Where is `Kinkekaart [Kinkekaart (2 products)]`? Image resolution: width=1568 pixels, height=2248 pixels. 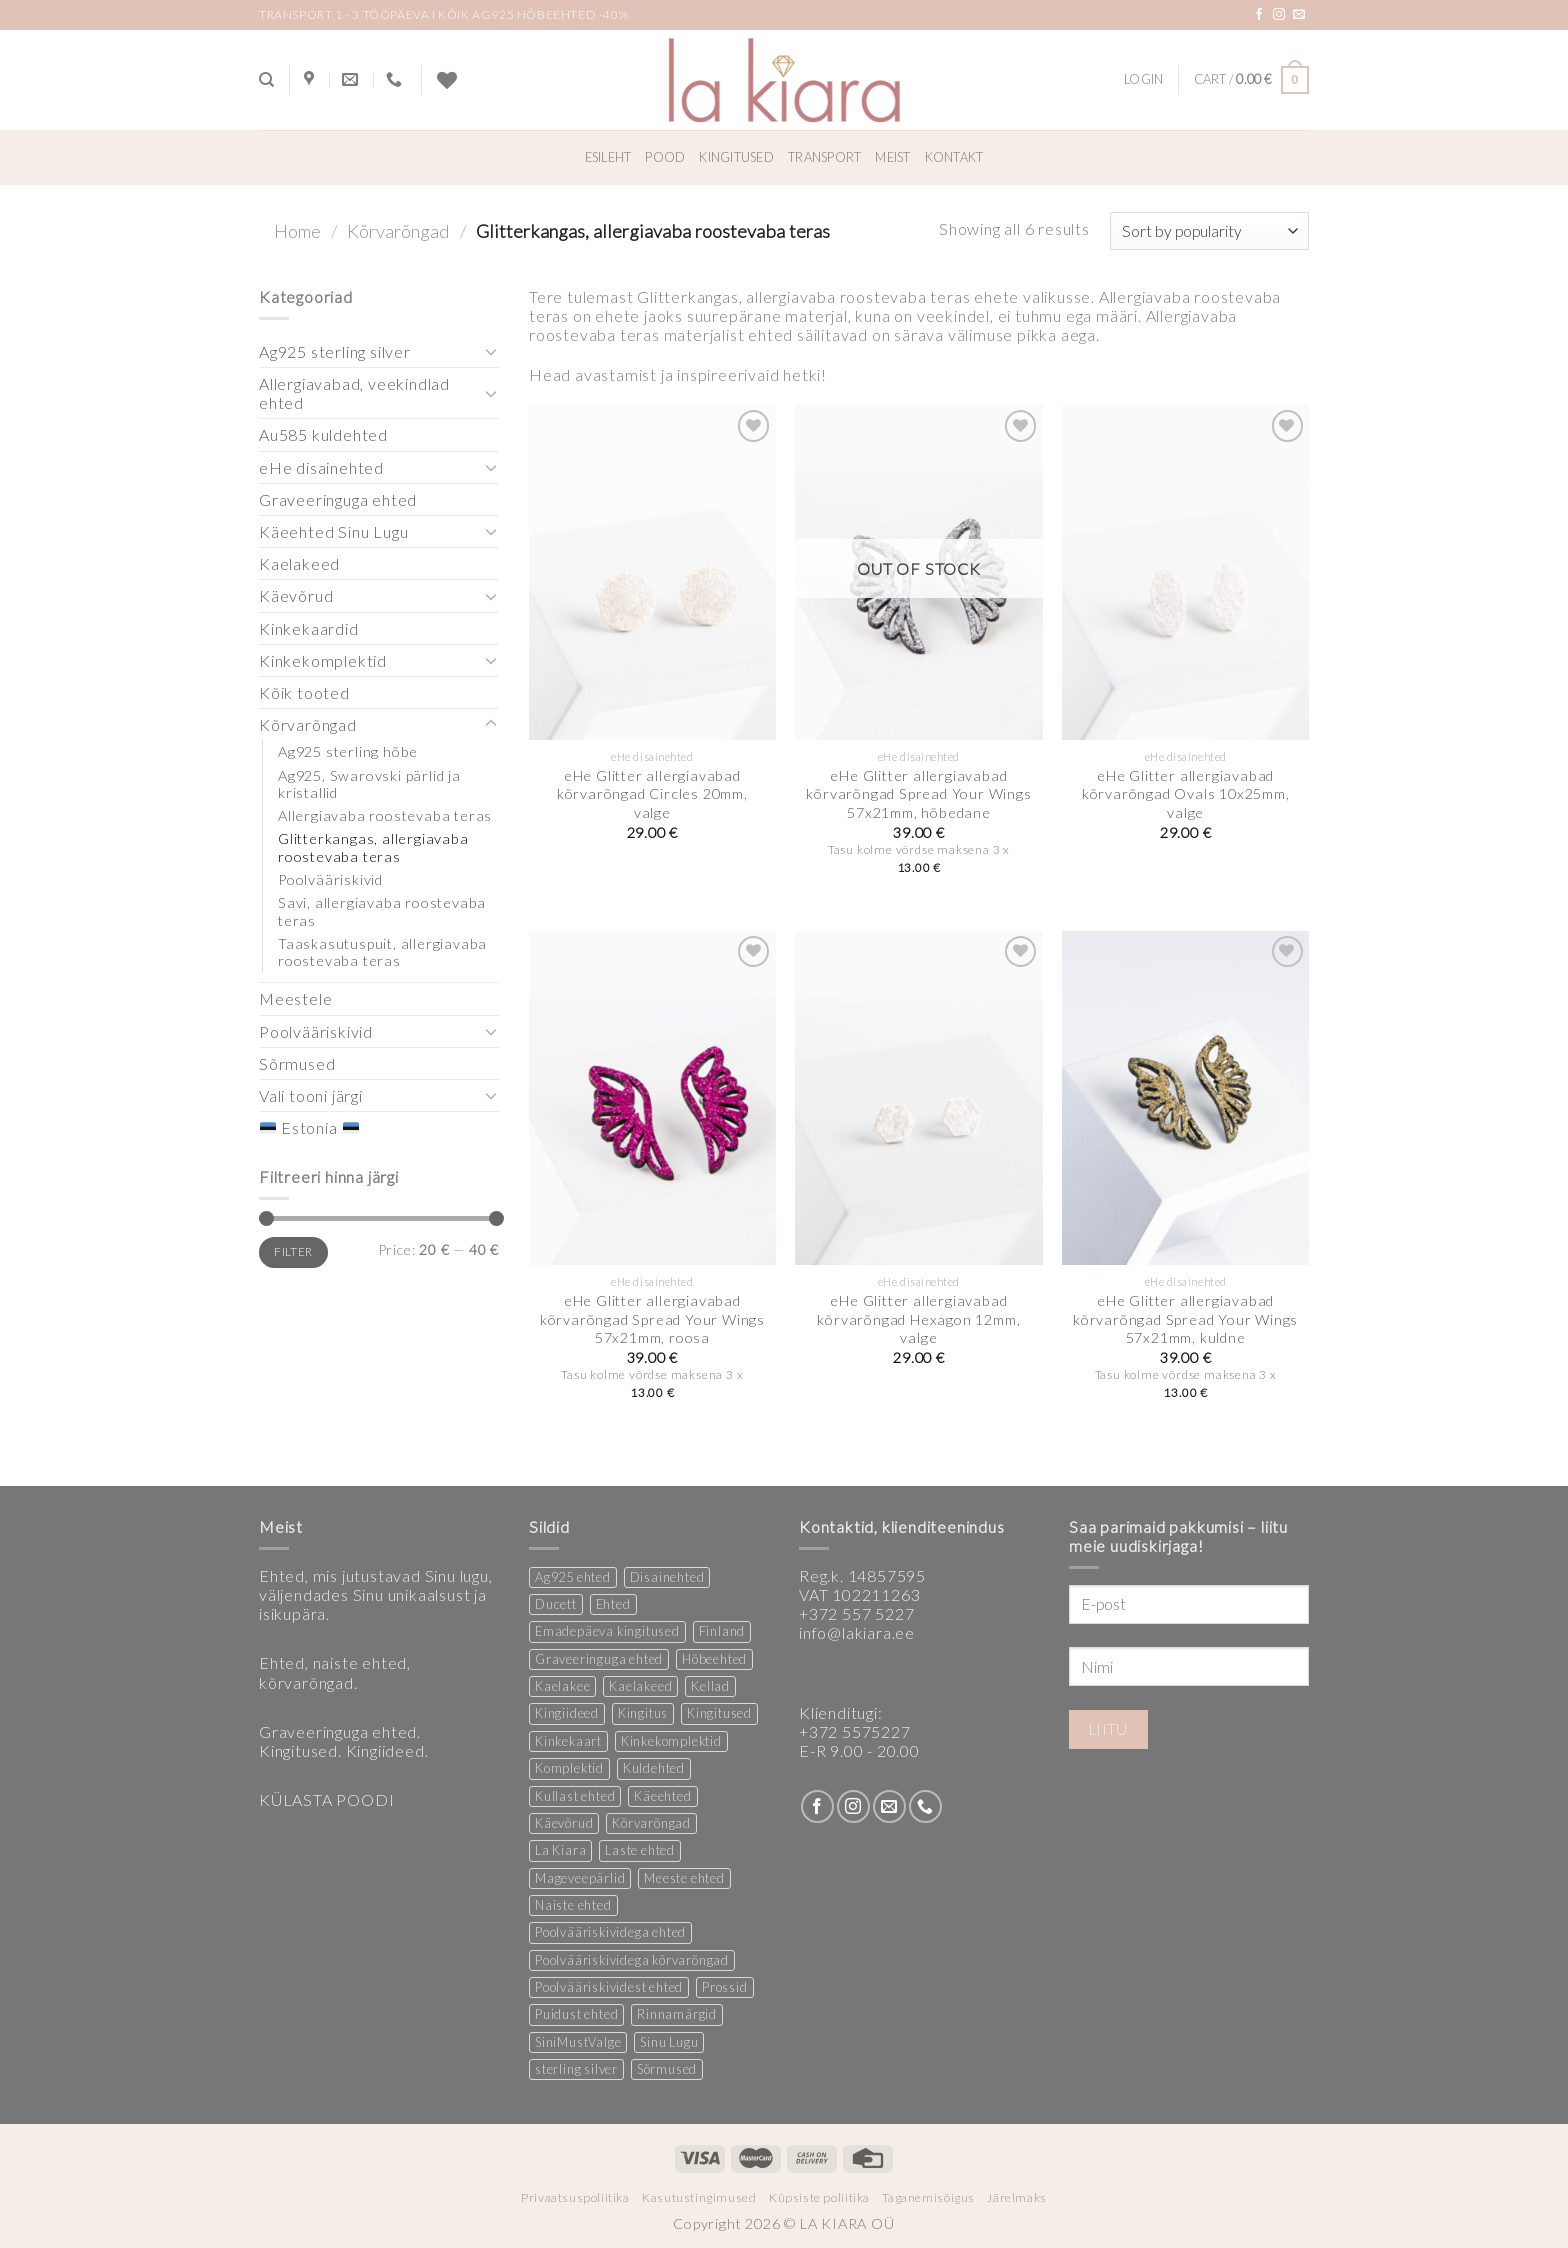 Kinkekaart [Kinkekaart (2 products)] is located at coordinates (568, 1741).